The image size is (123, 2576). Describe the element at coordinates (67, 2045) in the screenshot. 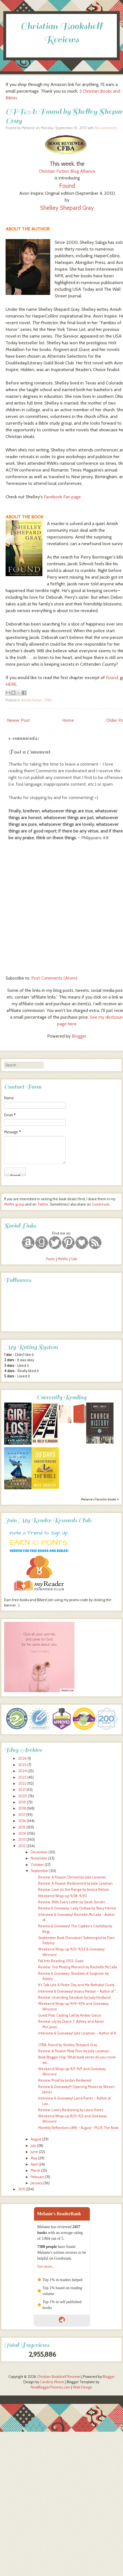

I see `CFBA: Found by Shelley Shepard Gray` at that location.